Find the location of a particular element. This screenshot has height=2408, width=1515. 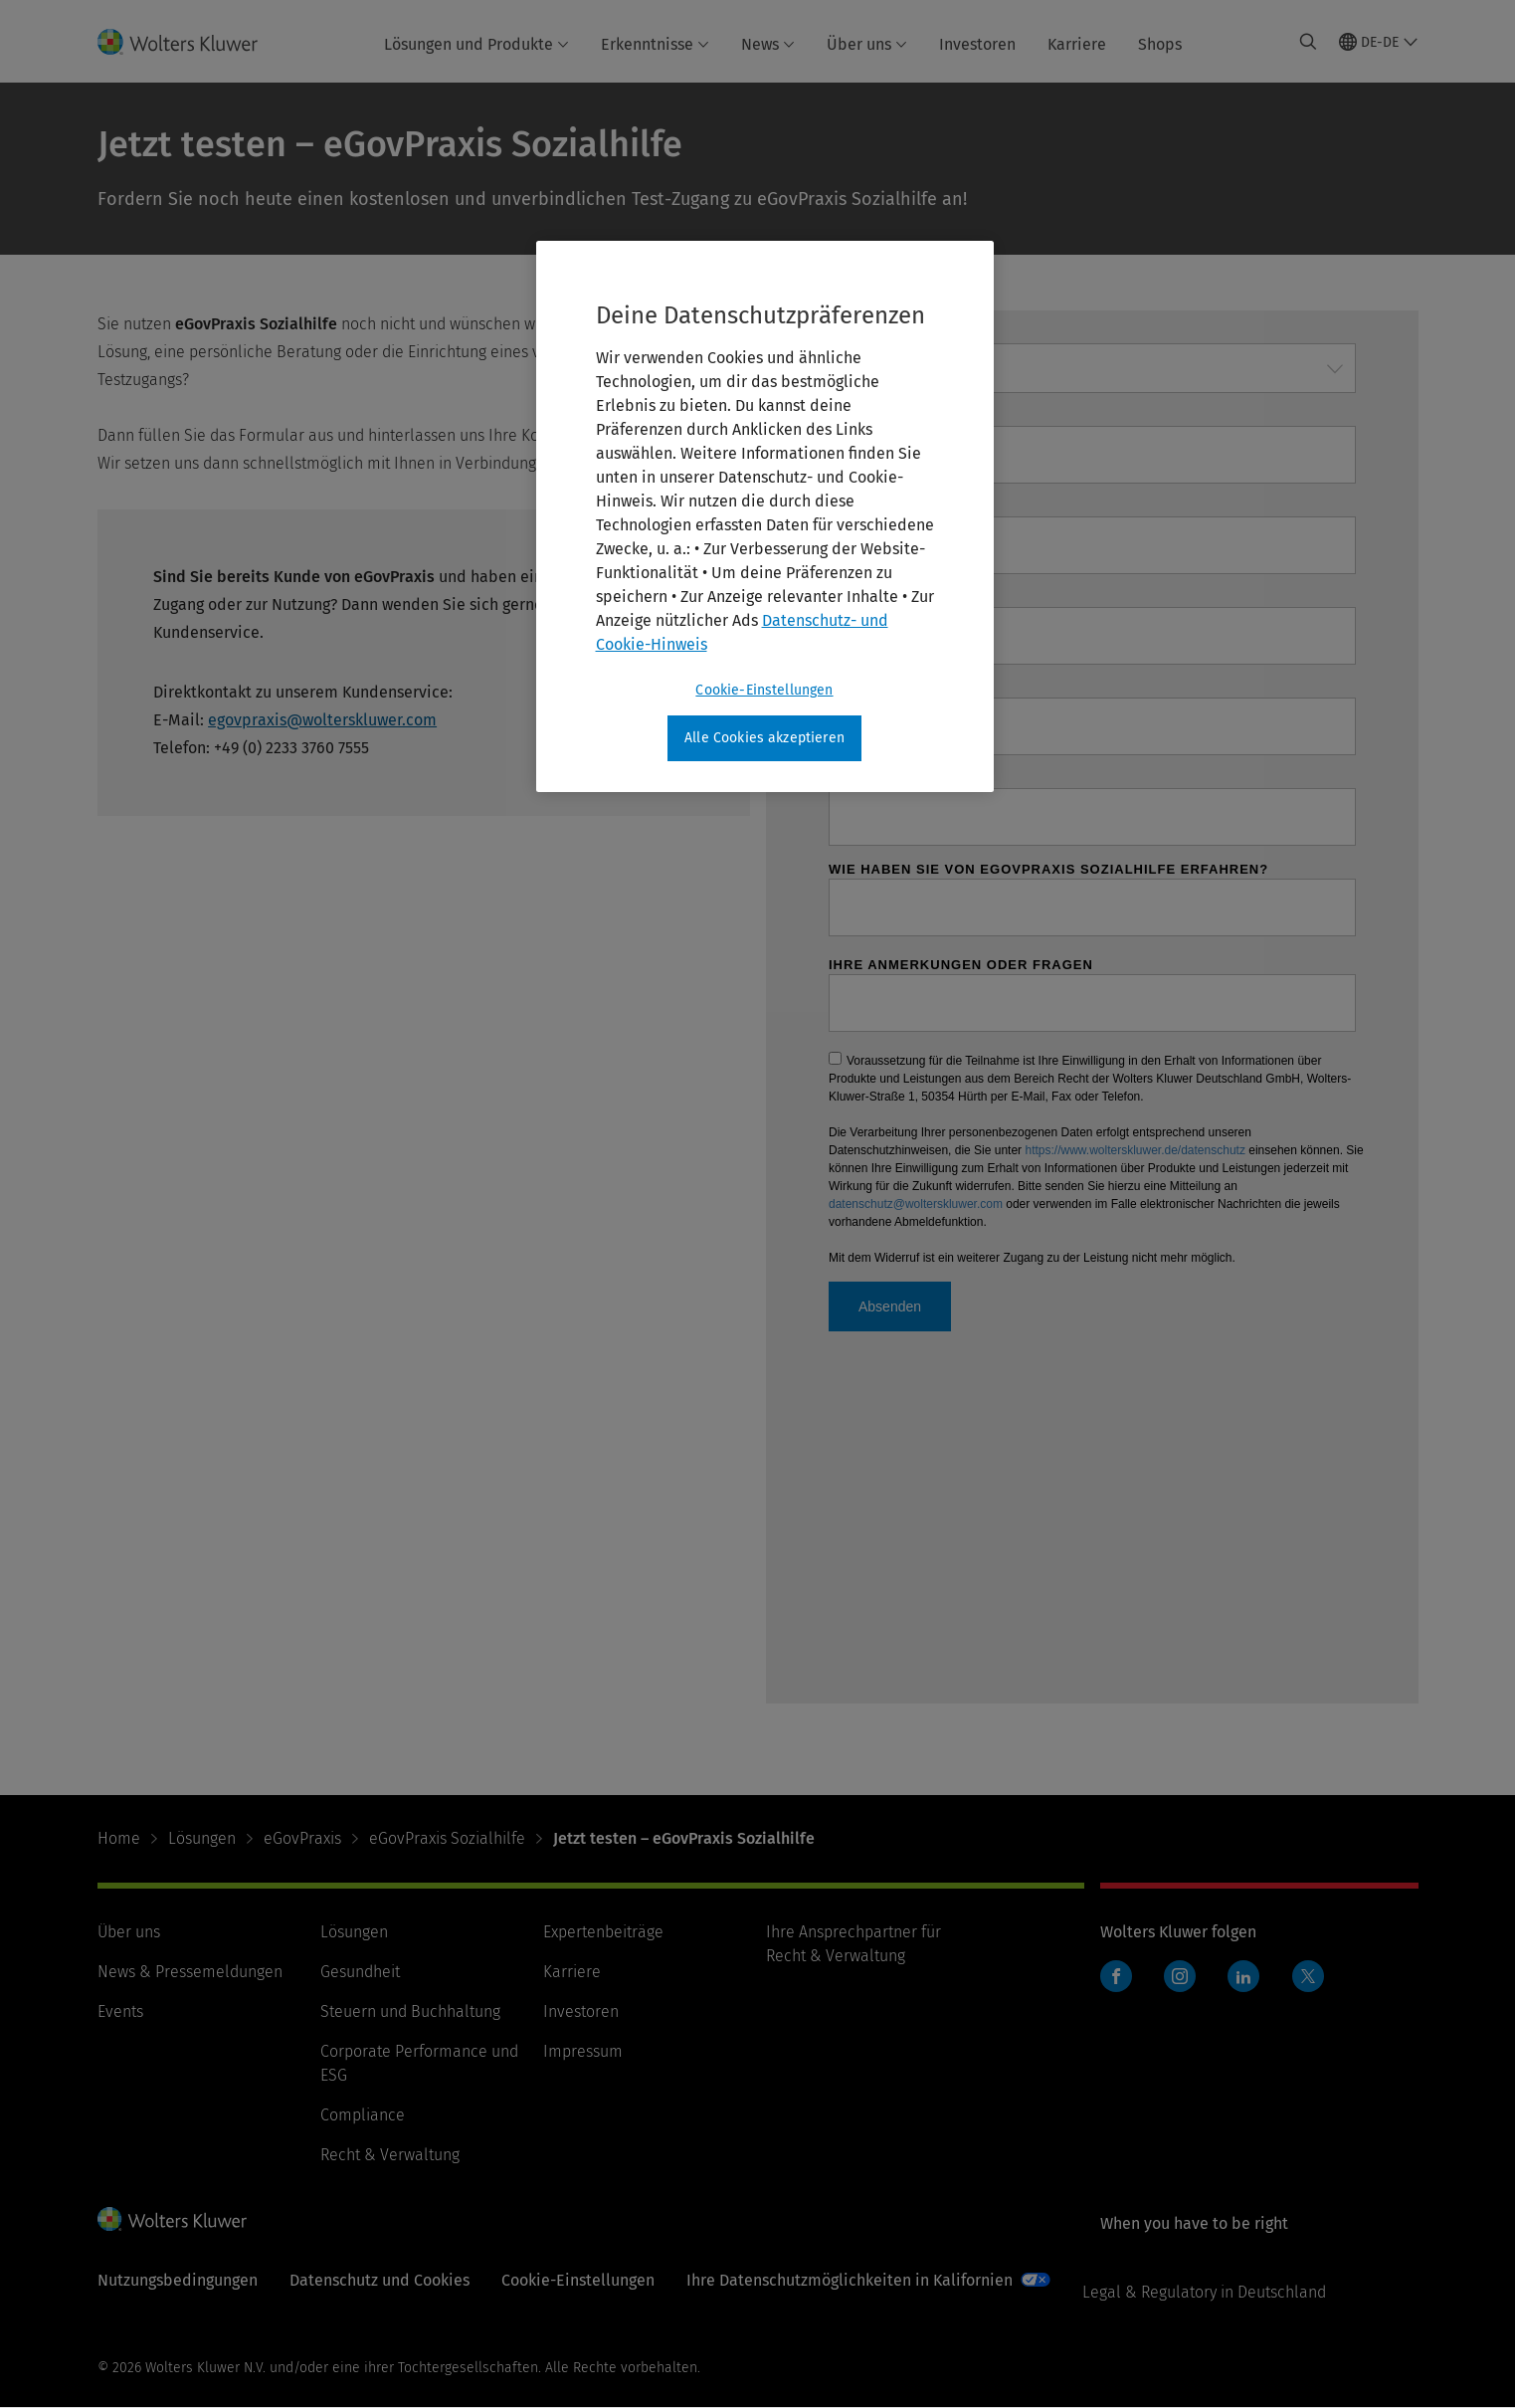

Lösungen is located at coordinates (202, 1838).